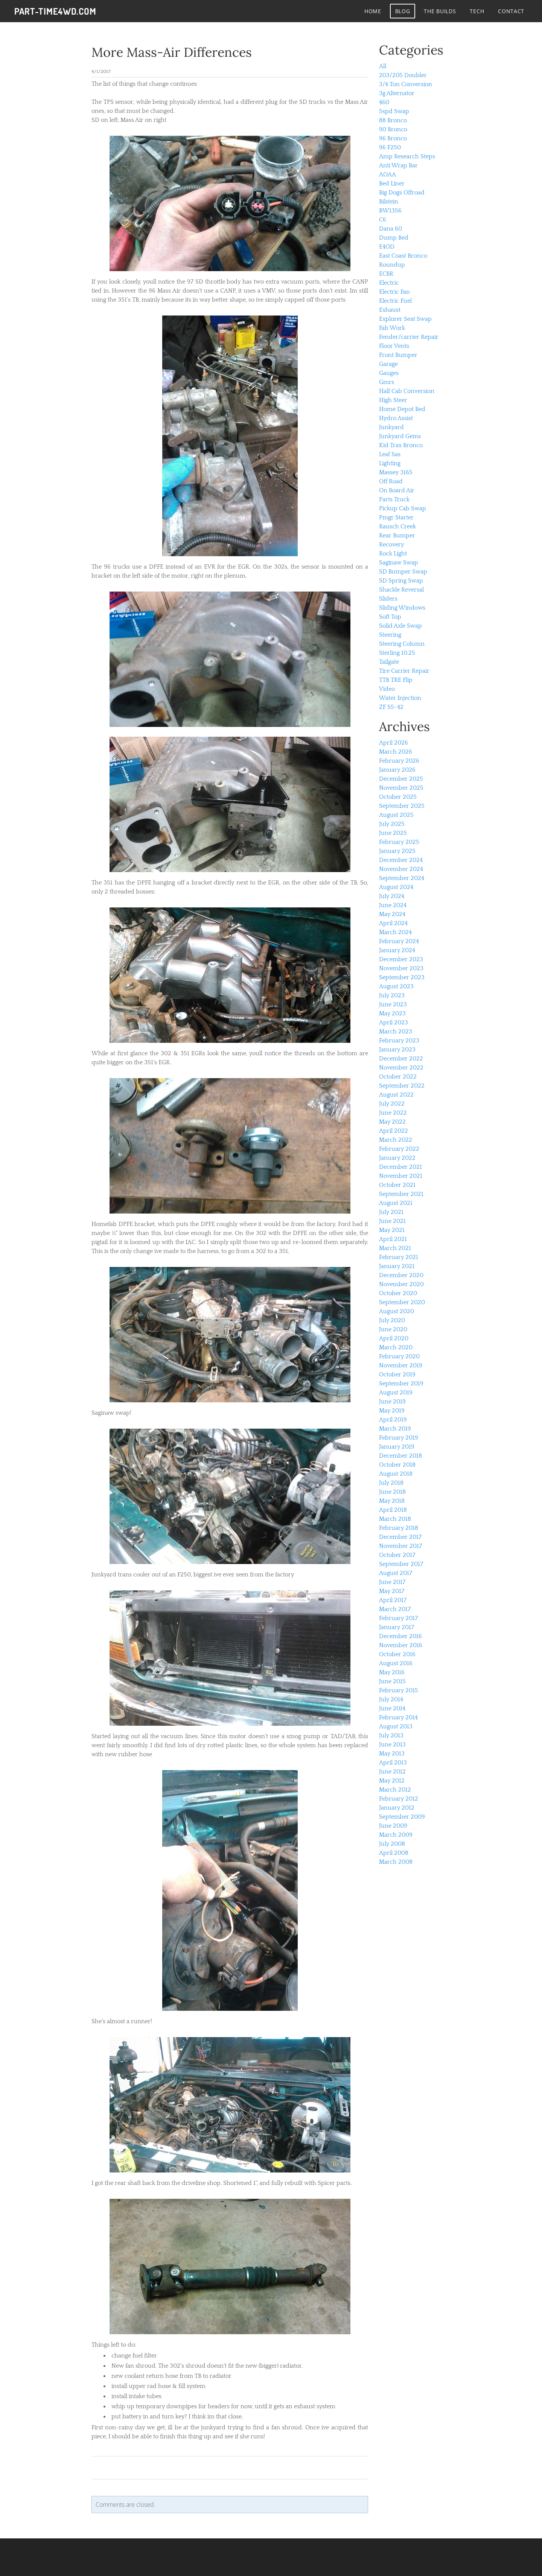 The image size is (542, 2576). Describe the element at coordinates (400, 698) in the screenshot. I see `Water Injection` at that location.